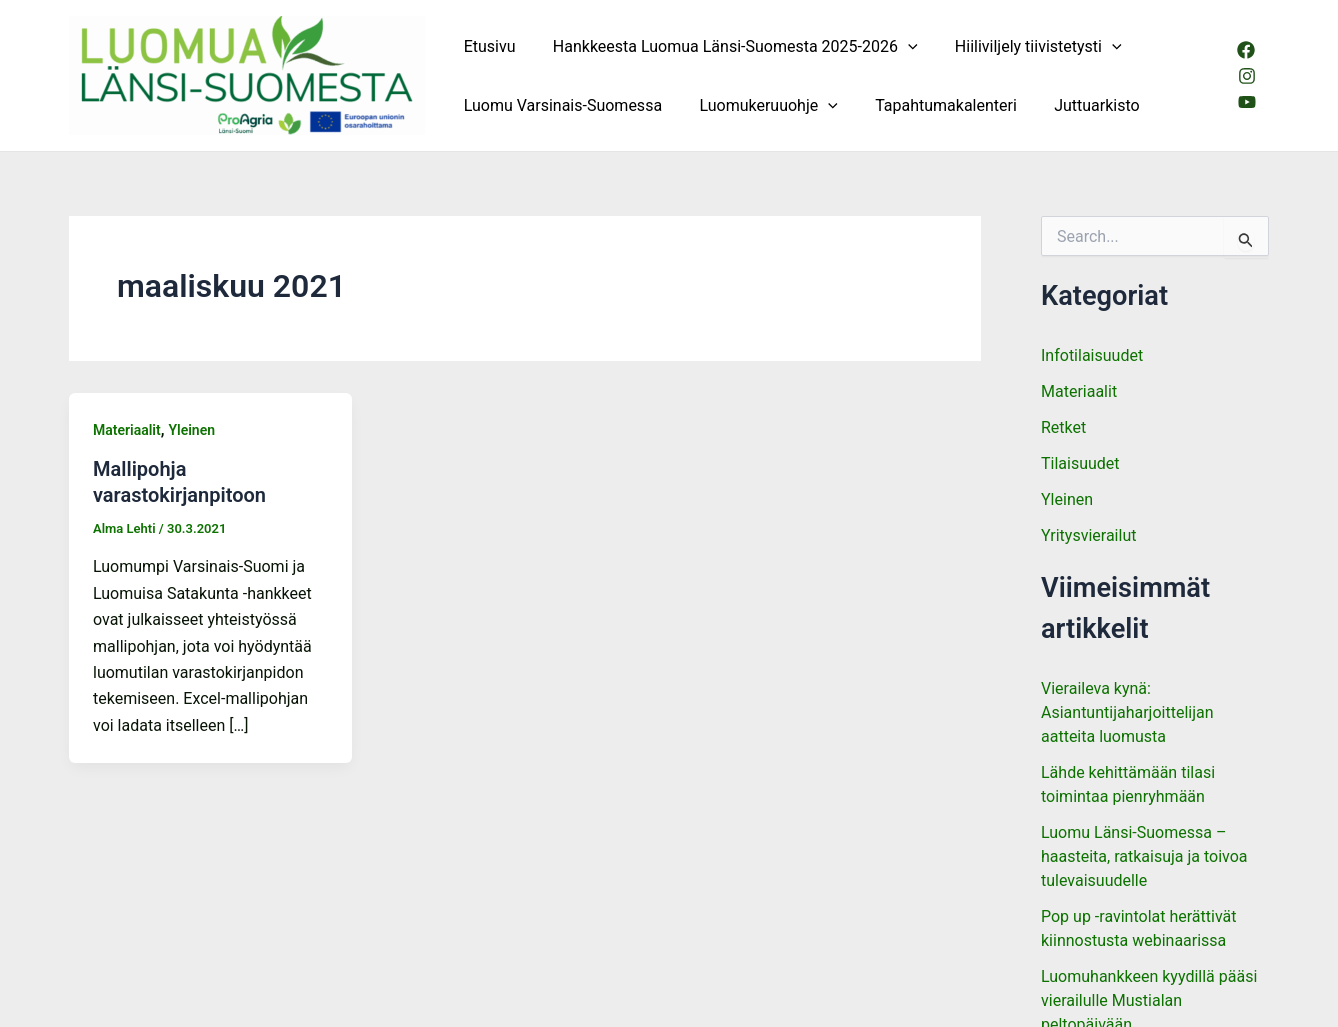 The width and height of the screenshot is (1338, 1027). Describe the element at coordinates (760, 105) in the screenshot. I see `Luomukeruuohje` at that location.